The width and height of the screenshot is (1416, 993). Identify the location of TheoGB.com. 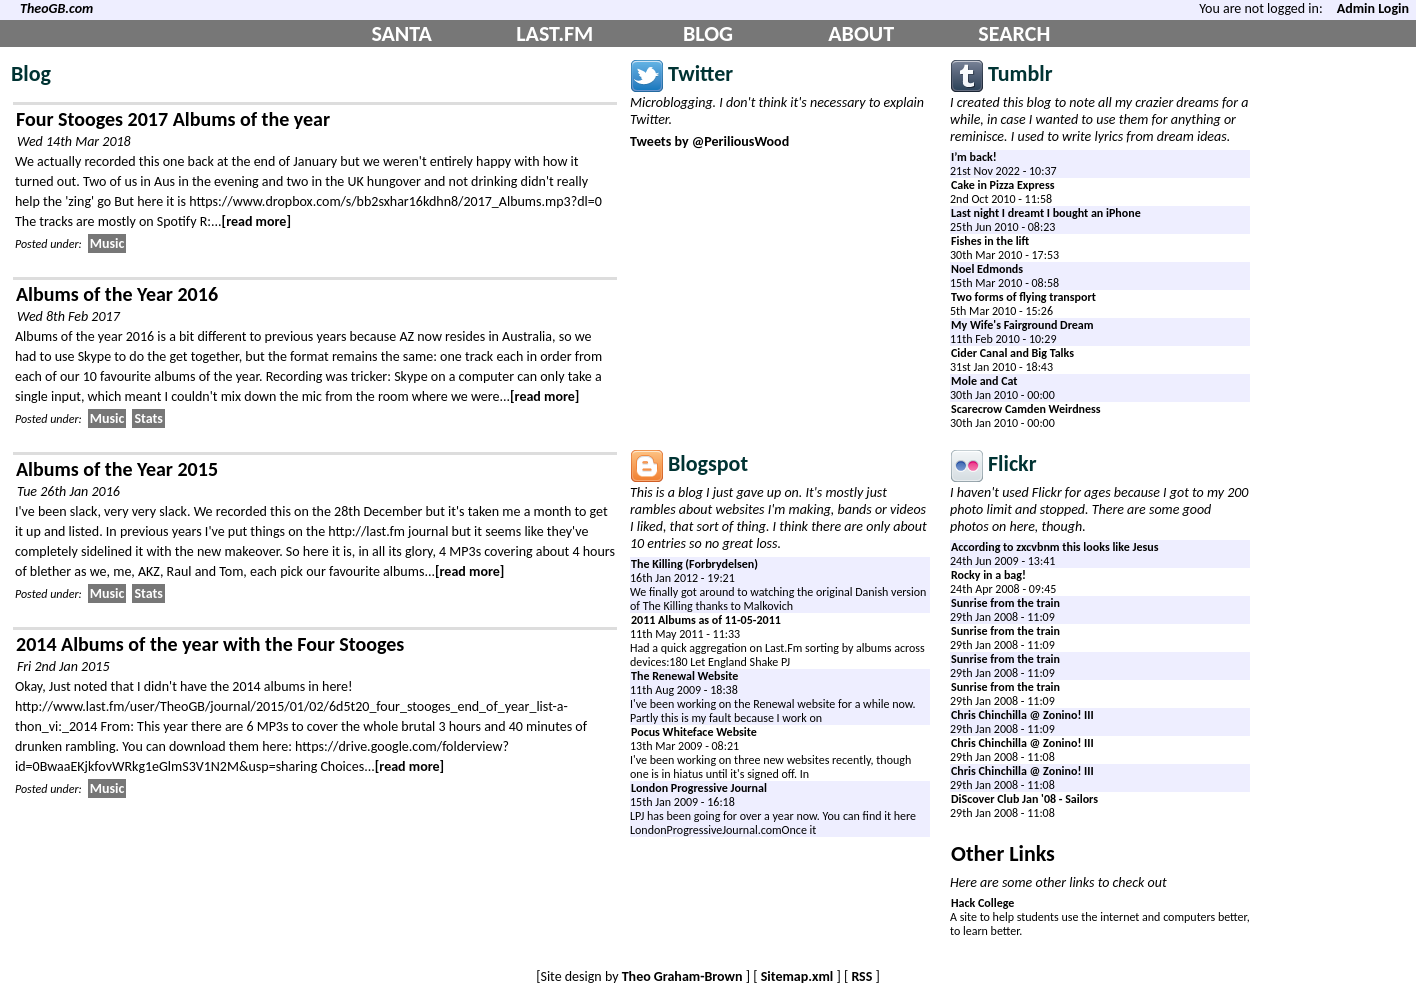
(56, 8).